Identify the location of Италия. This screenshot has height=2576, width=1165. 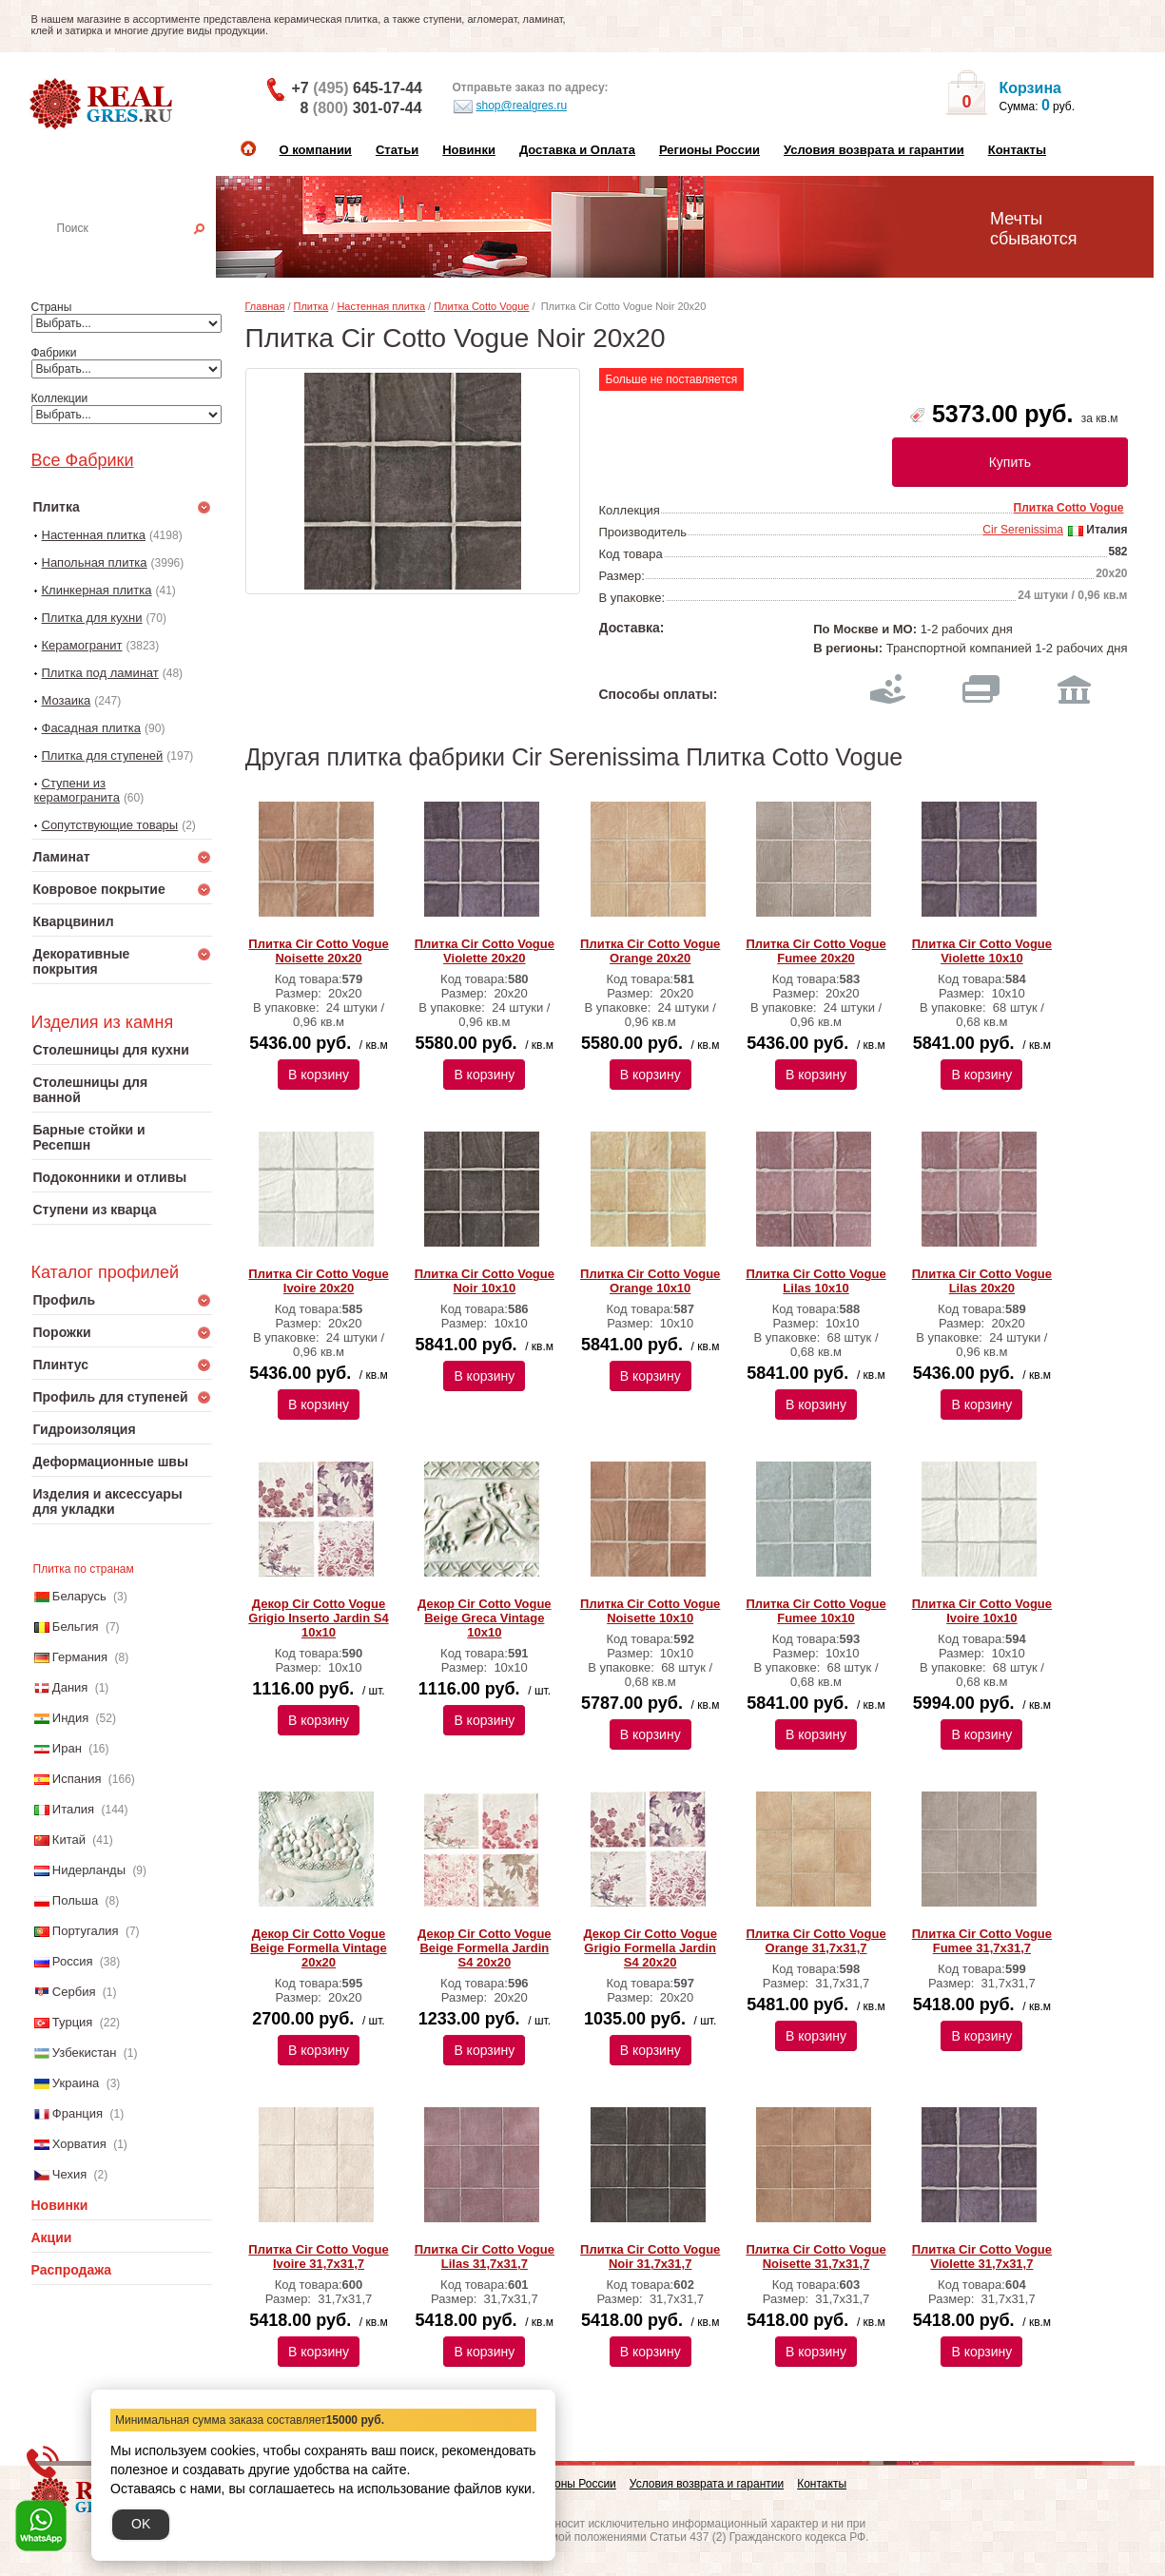
(73, 1809).